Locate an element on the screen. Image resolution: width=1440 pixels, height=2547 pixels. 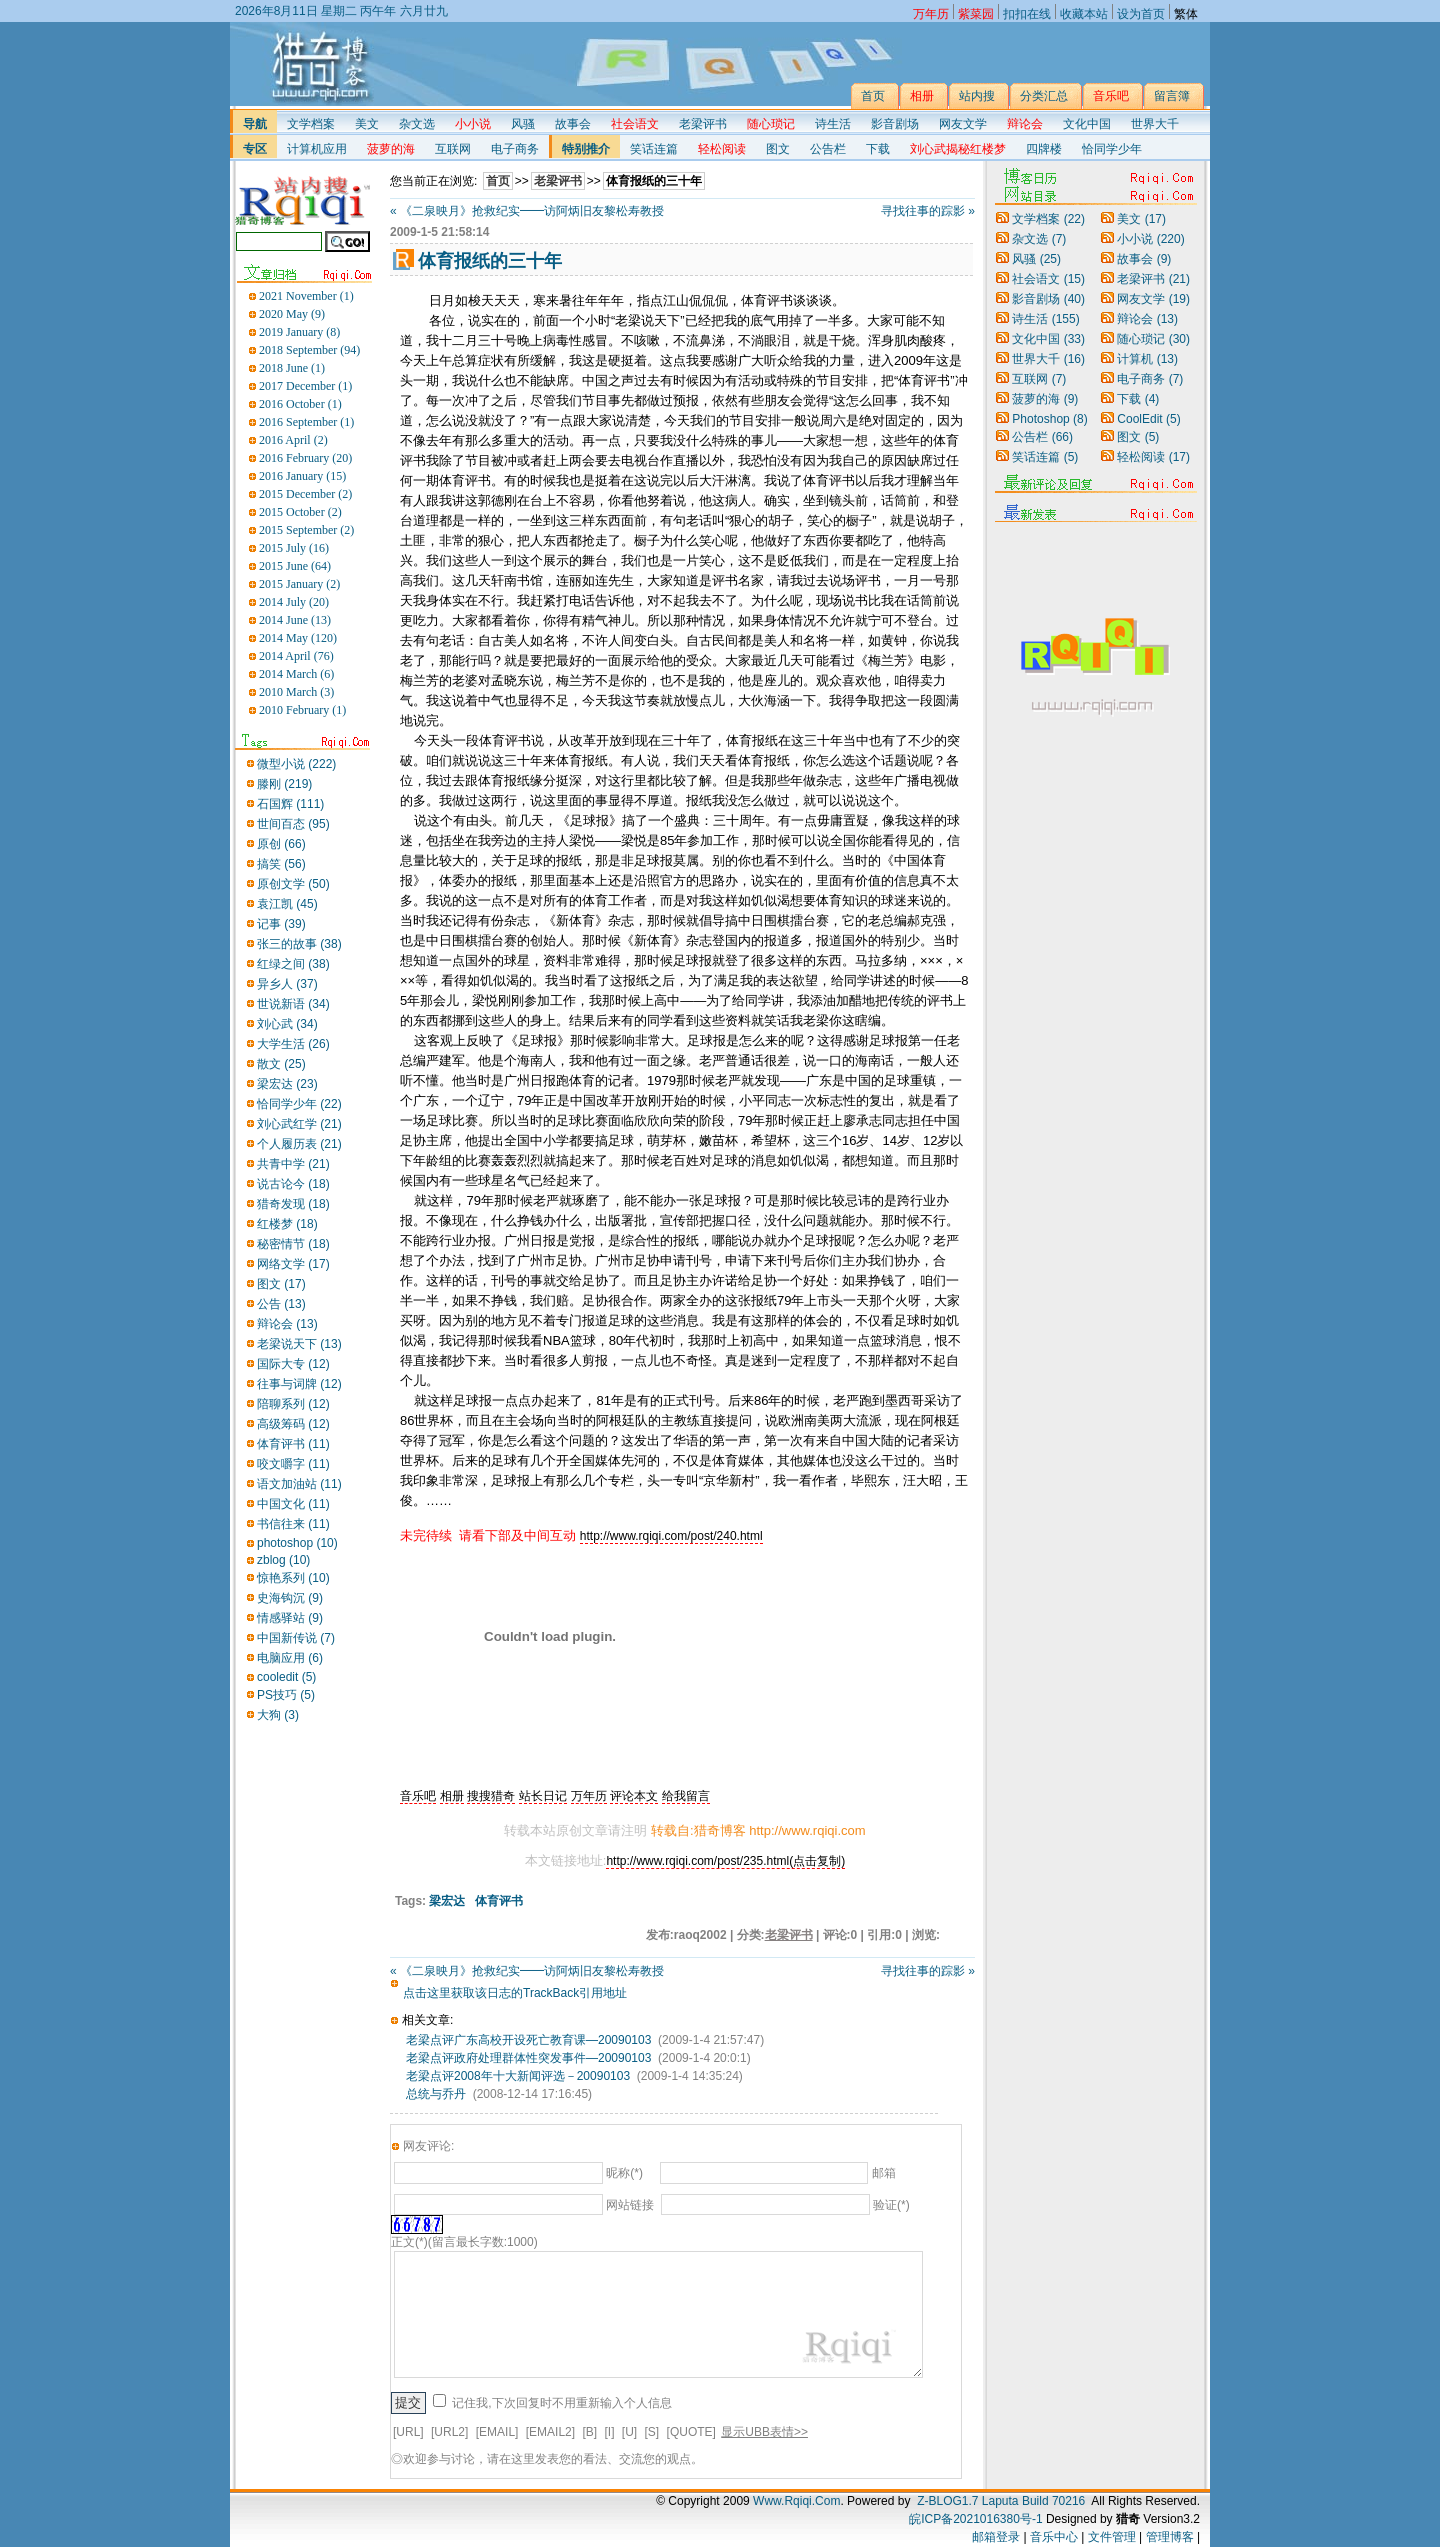
CoolEdit is located at coordinates (1148, 419).